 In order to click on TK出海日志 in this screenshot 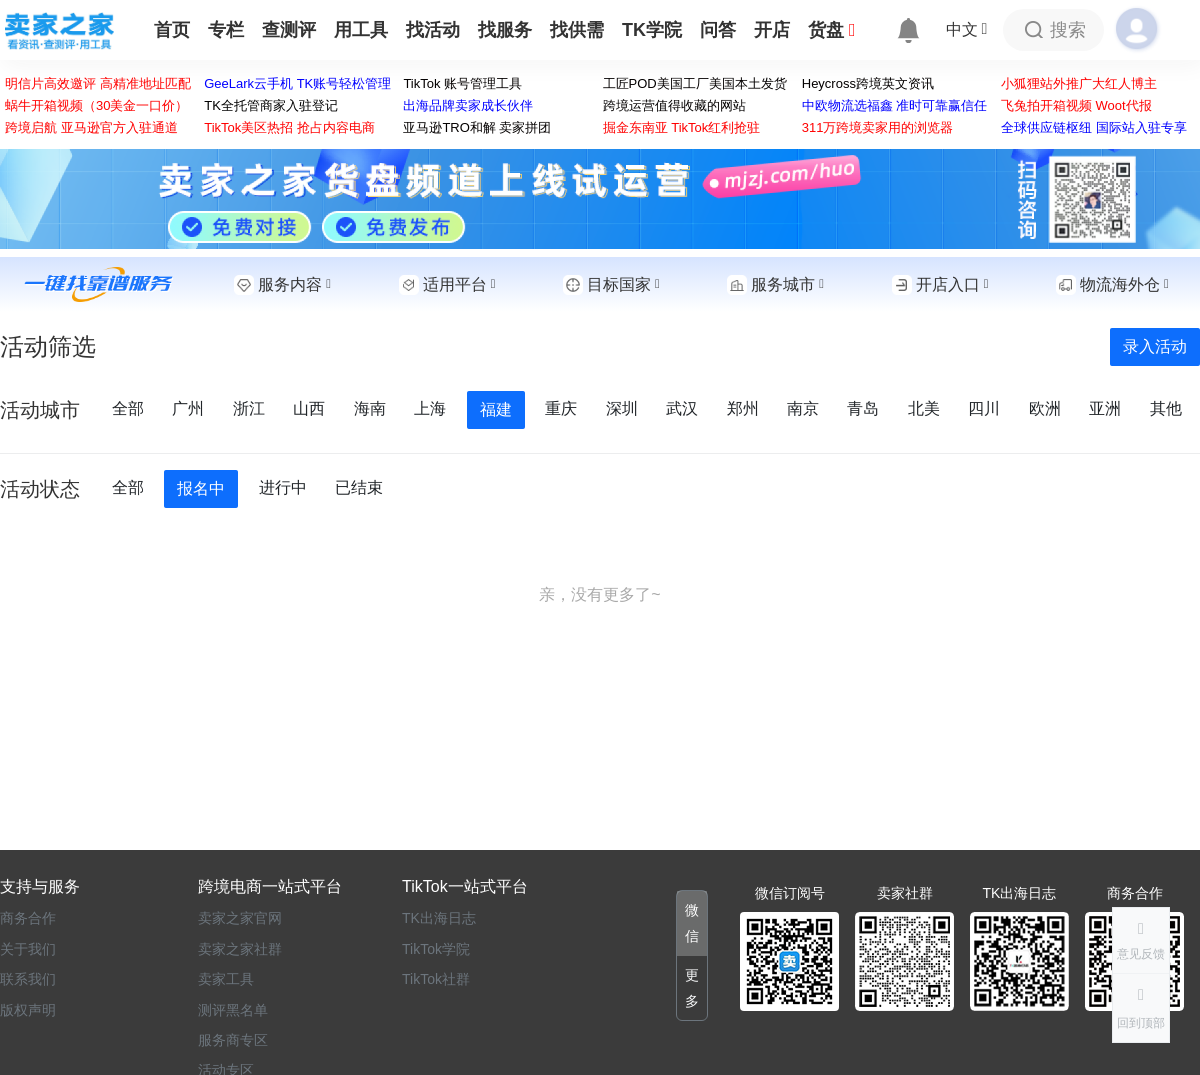, I will do `click(439, 918)`.